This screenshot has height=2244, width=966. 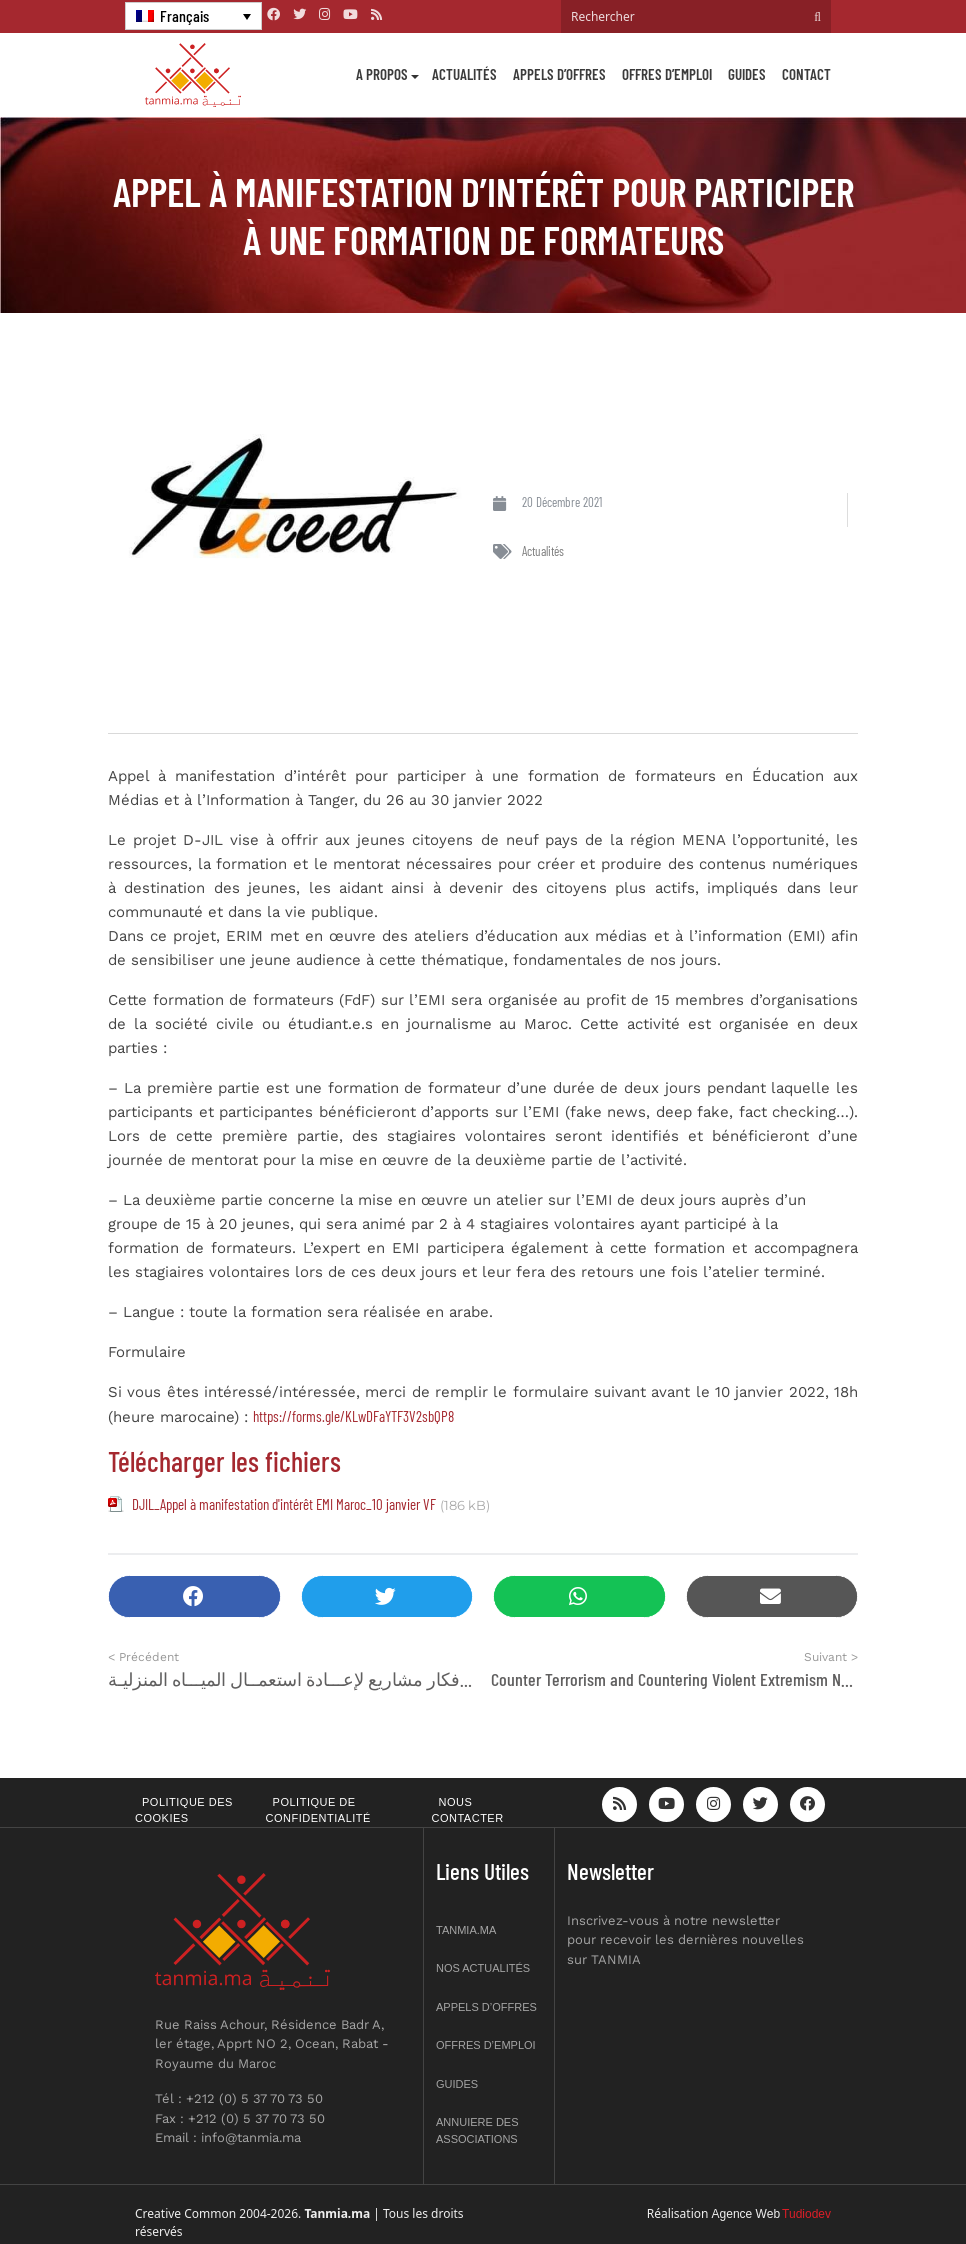 What do you see at coordinates (806, 74) in the screenshot?
I see `Contact` at bounding box center [806, 74].